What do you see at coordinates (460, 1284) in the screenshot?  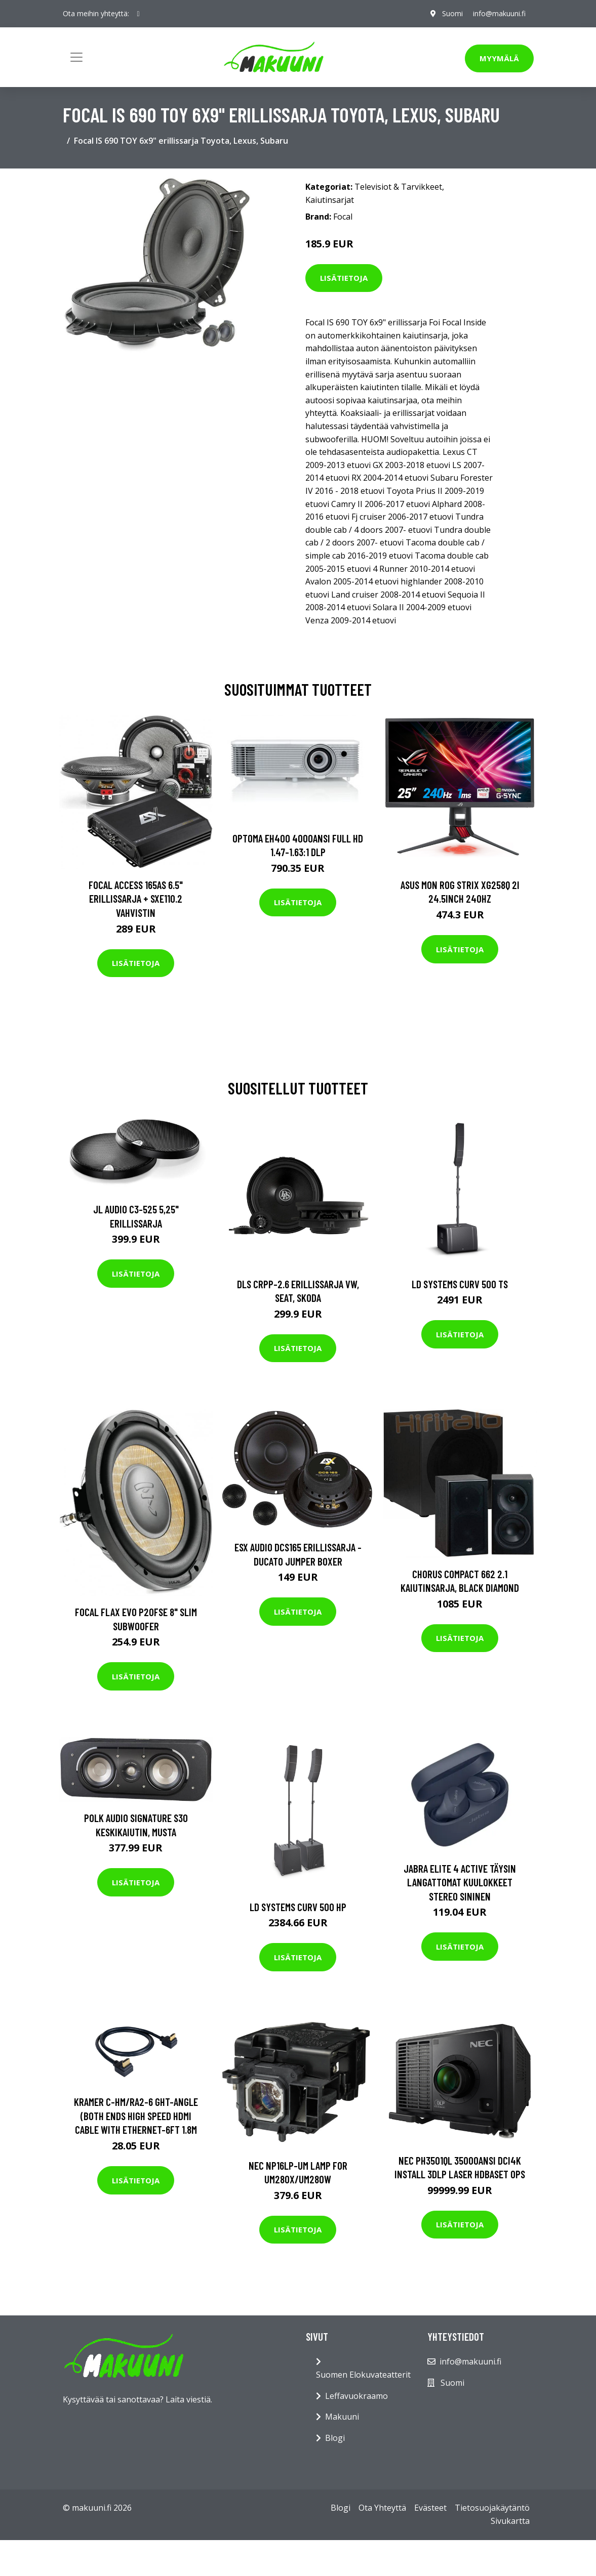 I see `LD Systems CURV 500 TS` at bounding box center [460, 1284].